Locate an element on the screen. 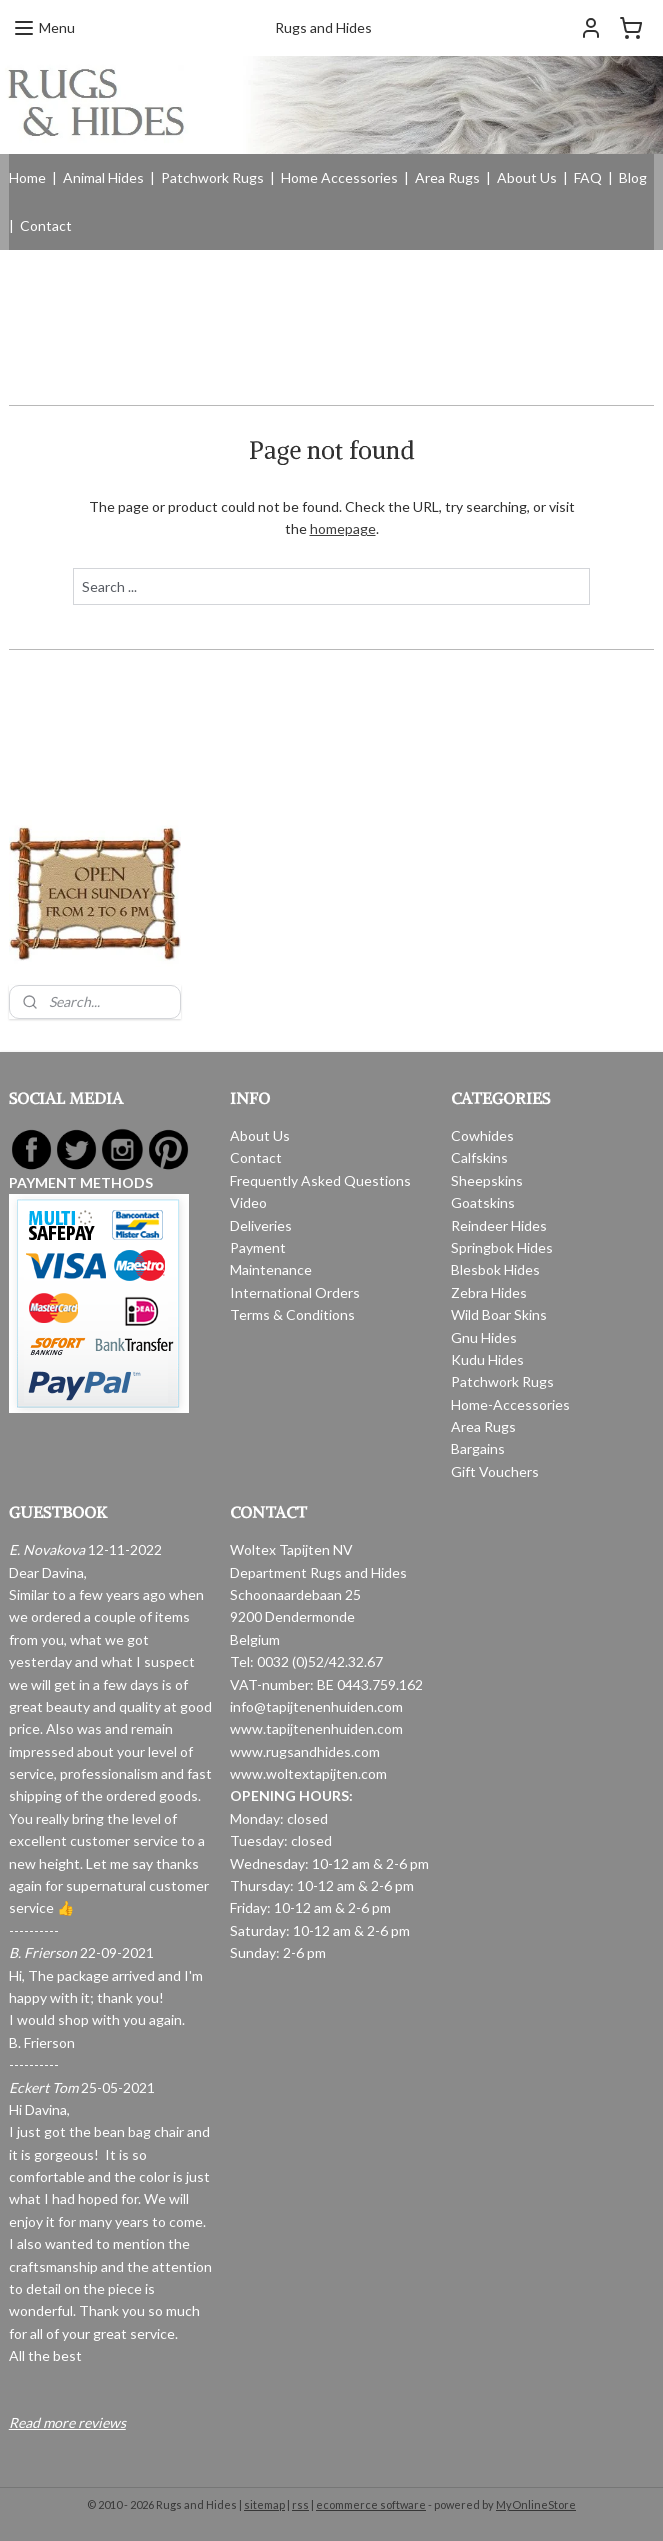 Image resolution: width=663 pixels, height=2541 pixels. Area Rugs is located at coordinates (447, 177).